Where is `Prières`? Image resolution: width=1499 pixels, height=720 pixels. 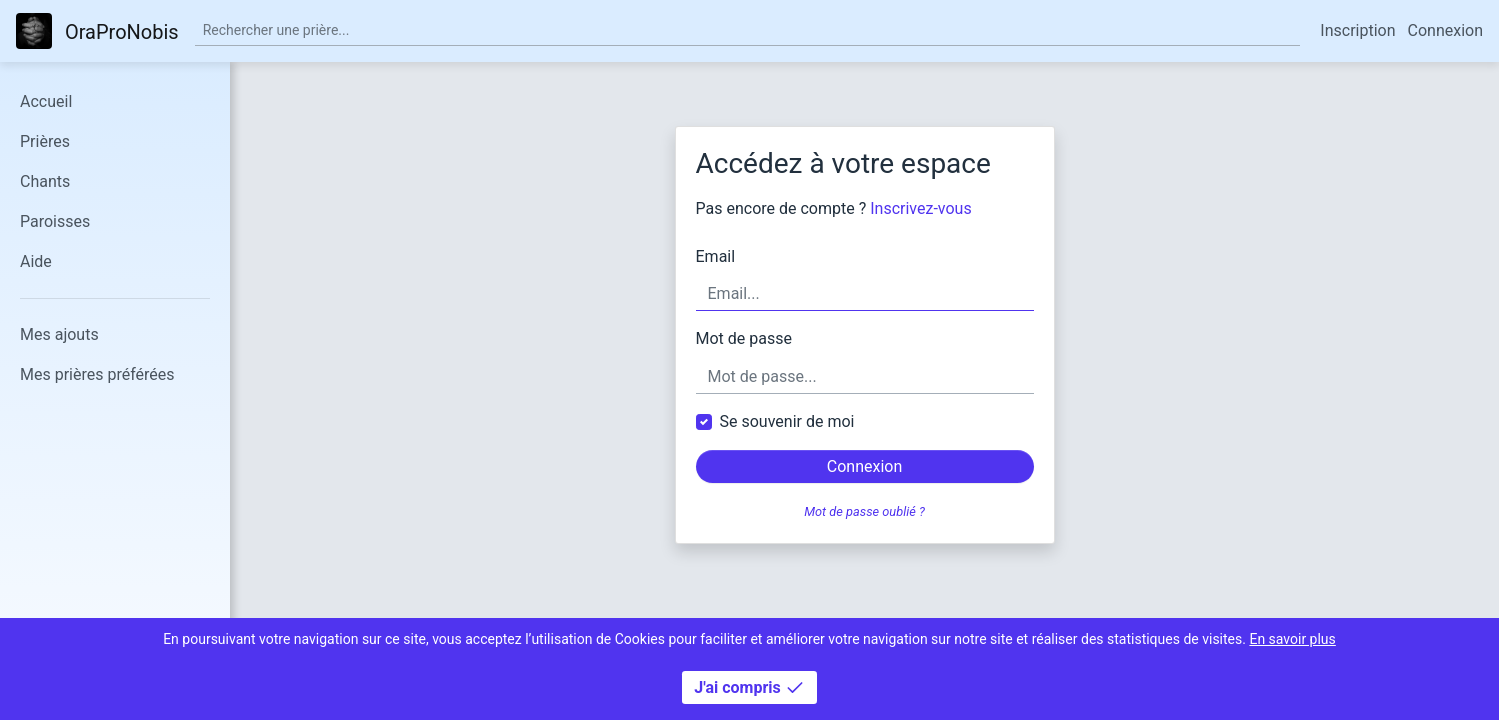
Prières is located at coordinates (45, 141).